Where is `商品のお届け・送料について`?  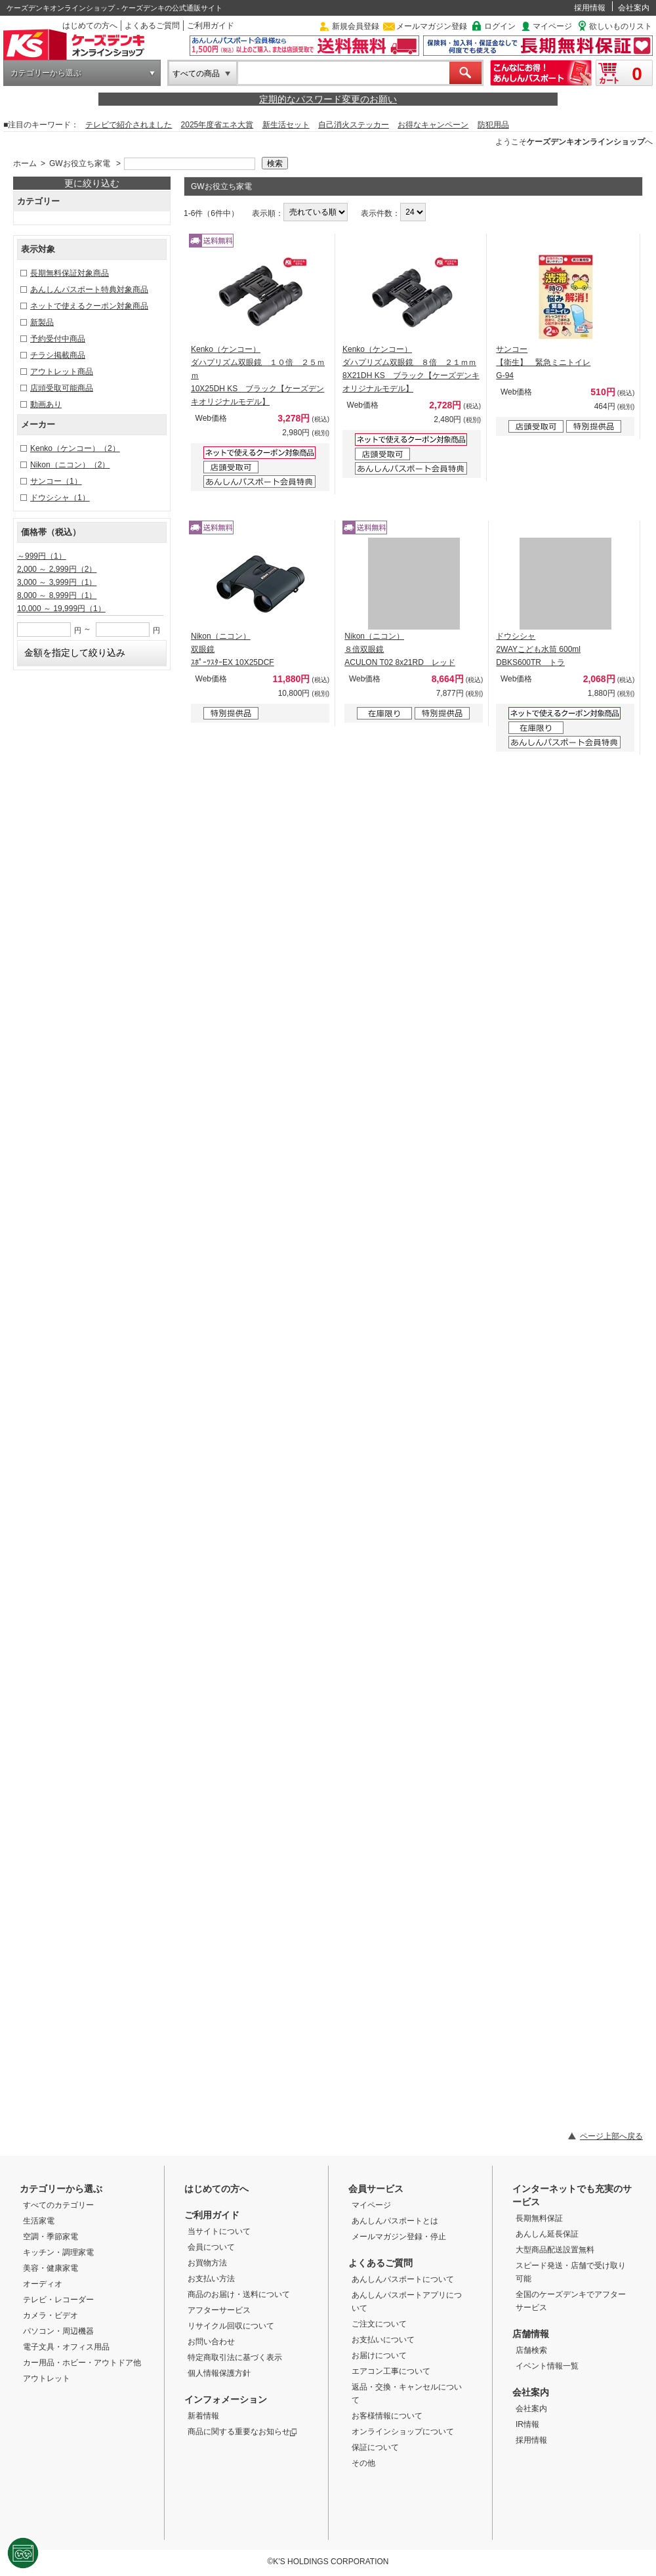
商品のお届け・送料について is located at coordinates (239, 2294).